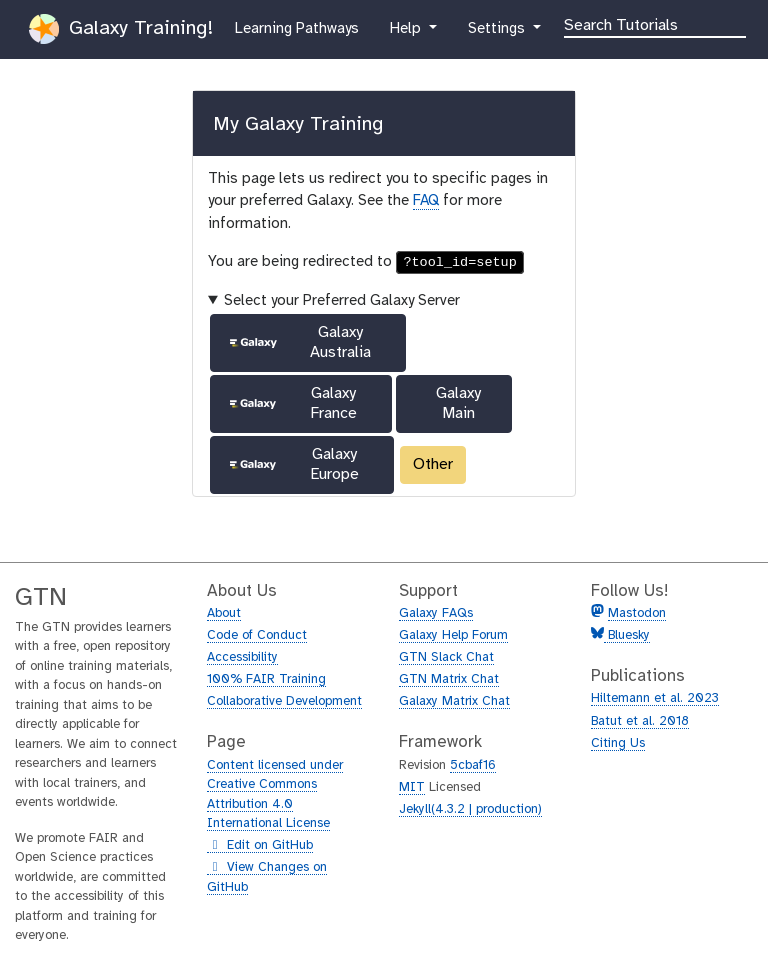 The width and height of the screenshot is (768, 962). I want to click on [Search], so click(655, 24).